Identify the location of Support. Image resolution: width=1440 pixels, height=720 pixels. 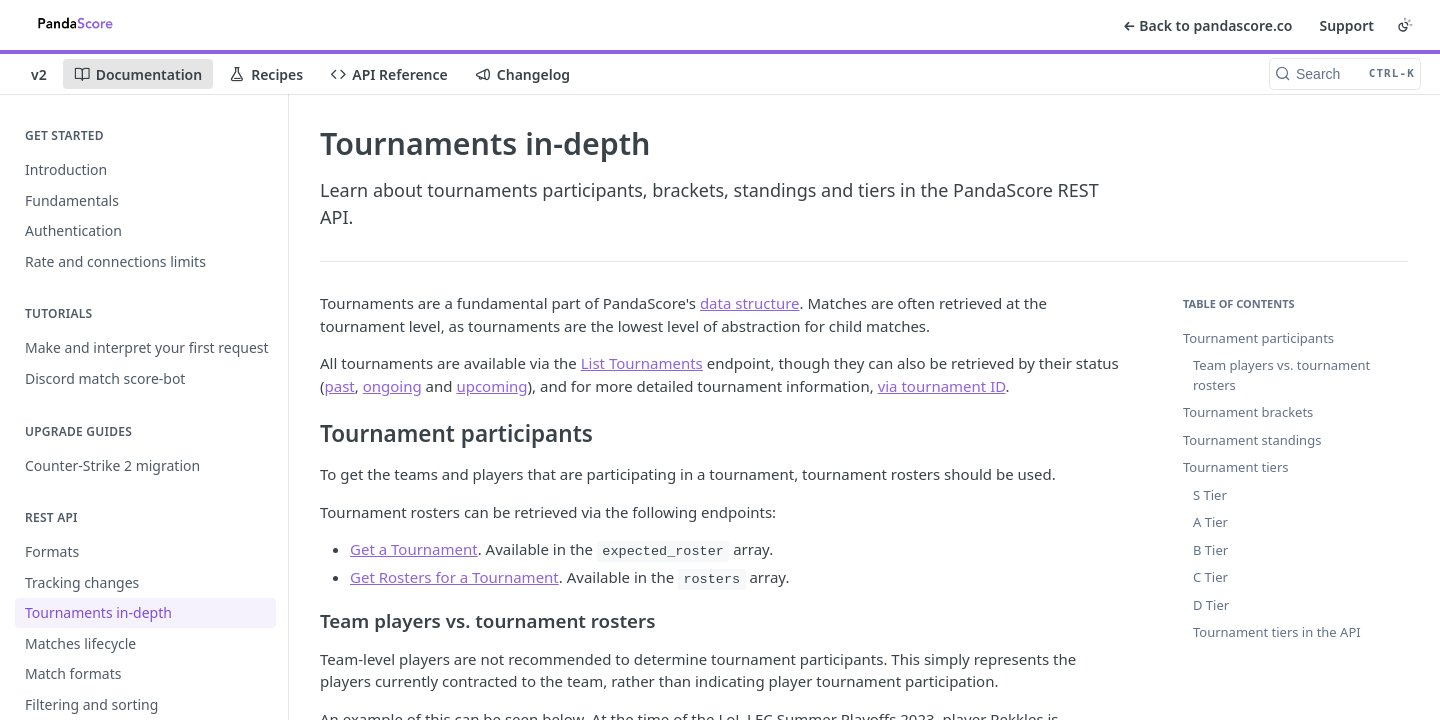
(1346, 25).